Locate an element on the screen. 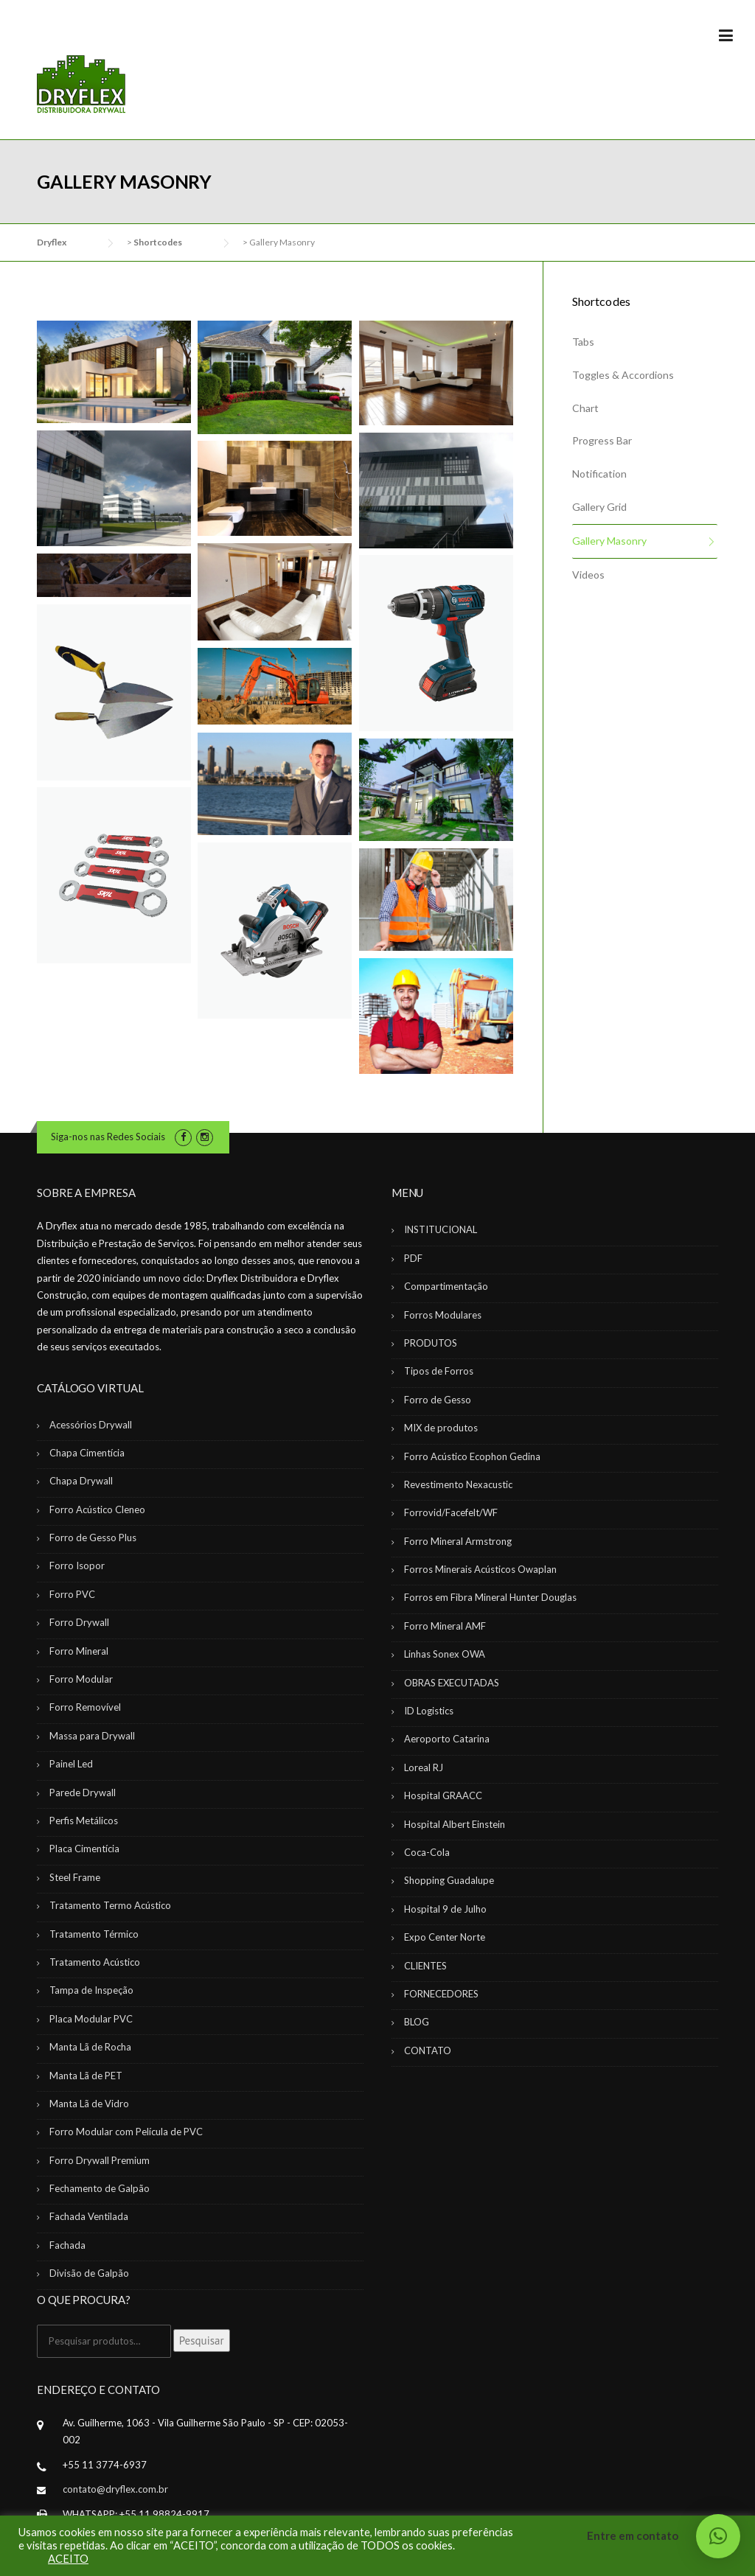 This screenshot has height=2576, width=755. Forros em Fibra Mineral Hunter Douglas is located at coordinates (490, 1597).